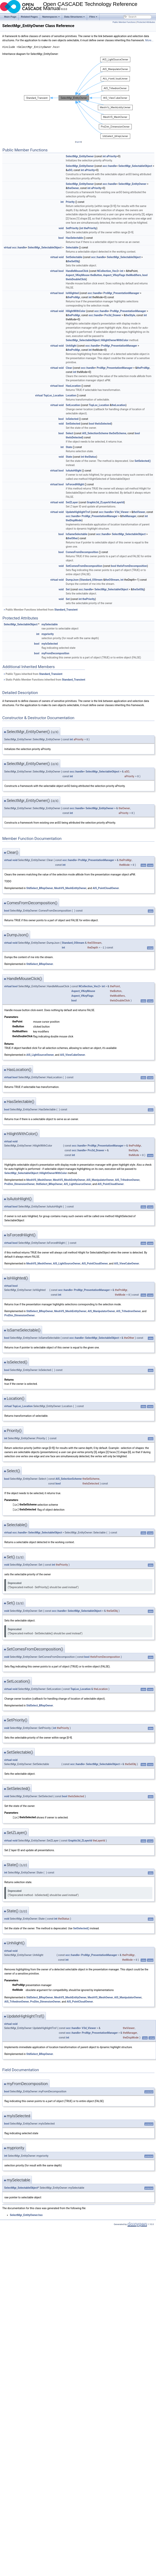 The width and height of the screenshot is (156, 2576). I want to click on bool, so click(60, 237).